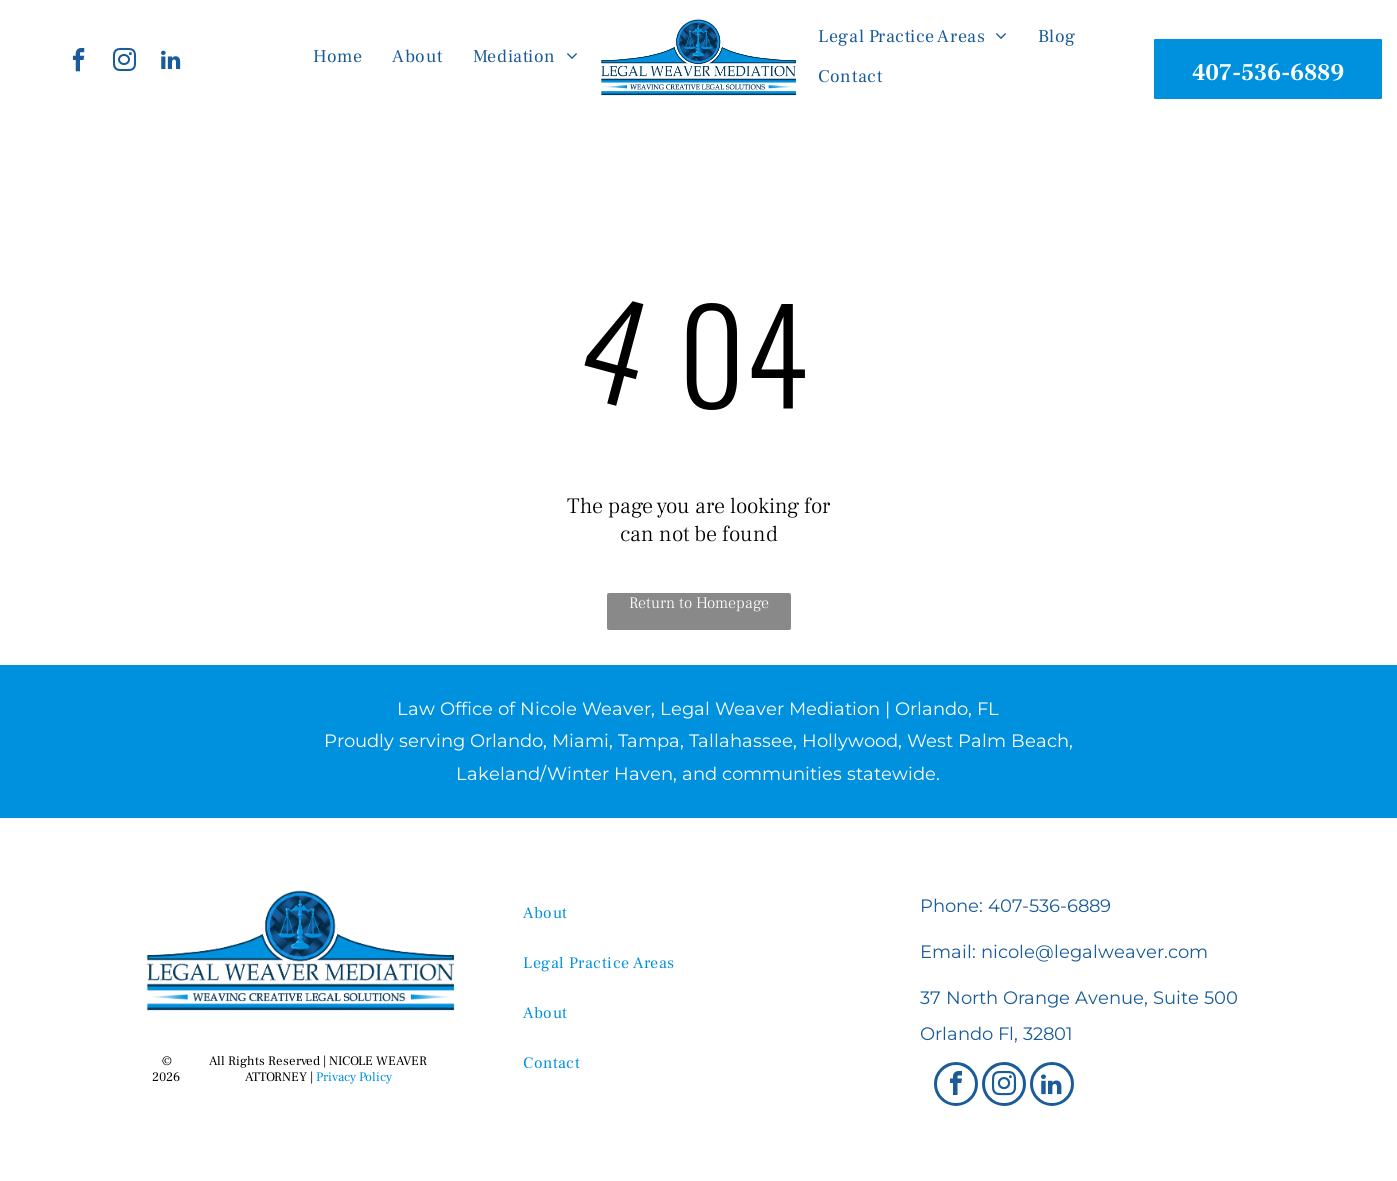  Describe the element at coordinates (171, 62) in the screenshot. I see `[linkedin]` at that location.